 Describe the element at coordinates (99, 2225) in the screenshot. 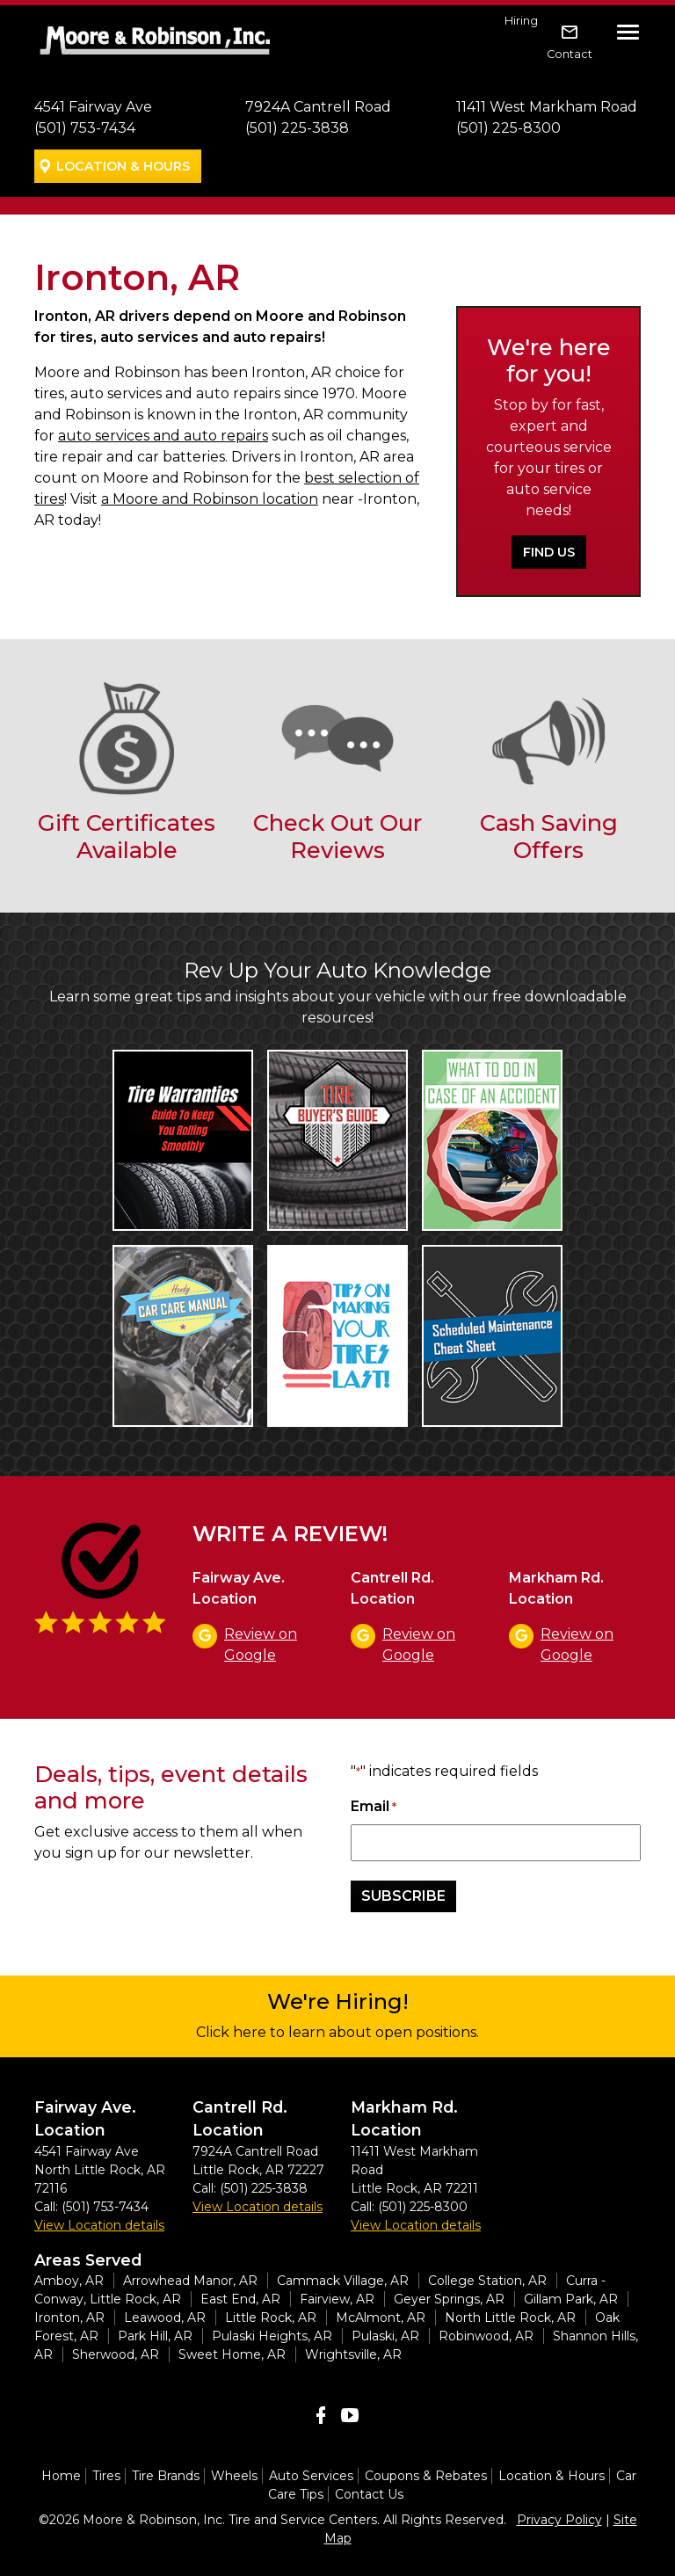

I see `View Location details` at that location.